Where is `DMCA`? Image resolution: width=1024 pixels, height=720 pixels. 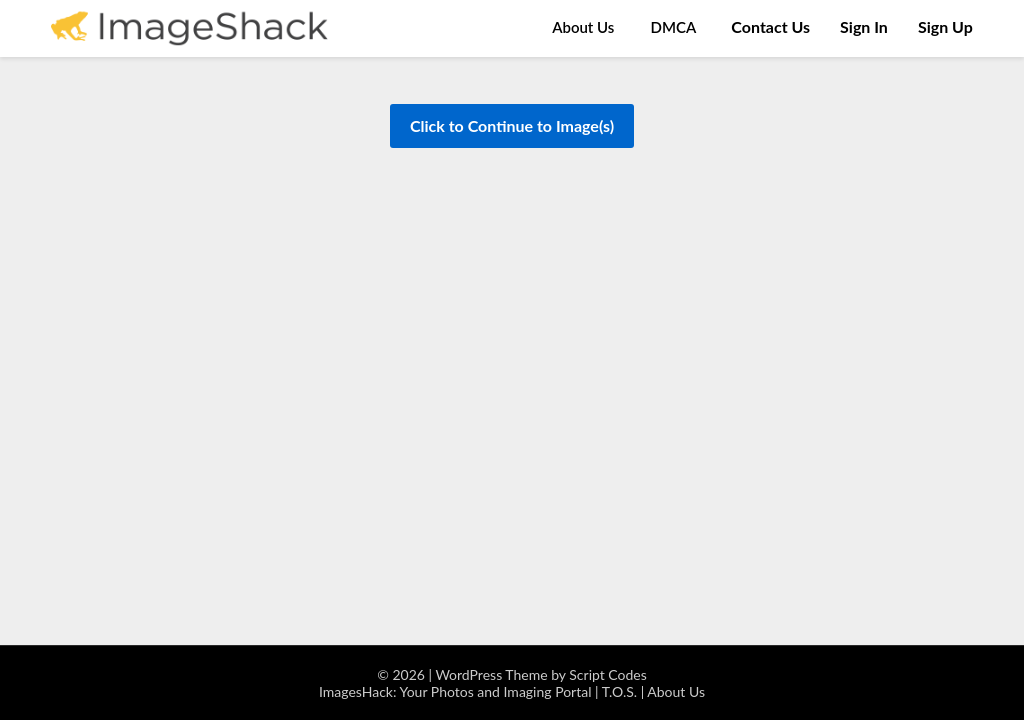
DMCA is located at coordinates (674, 27).